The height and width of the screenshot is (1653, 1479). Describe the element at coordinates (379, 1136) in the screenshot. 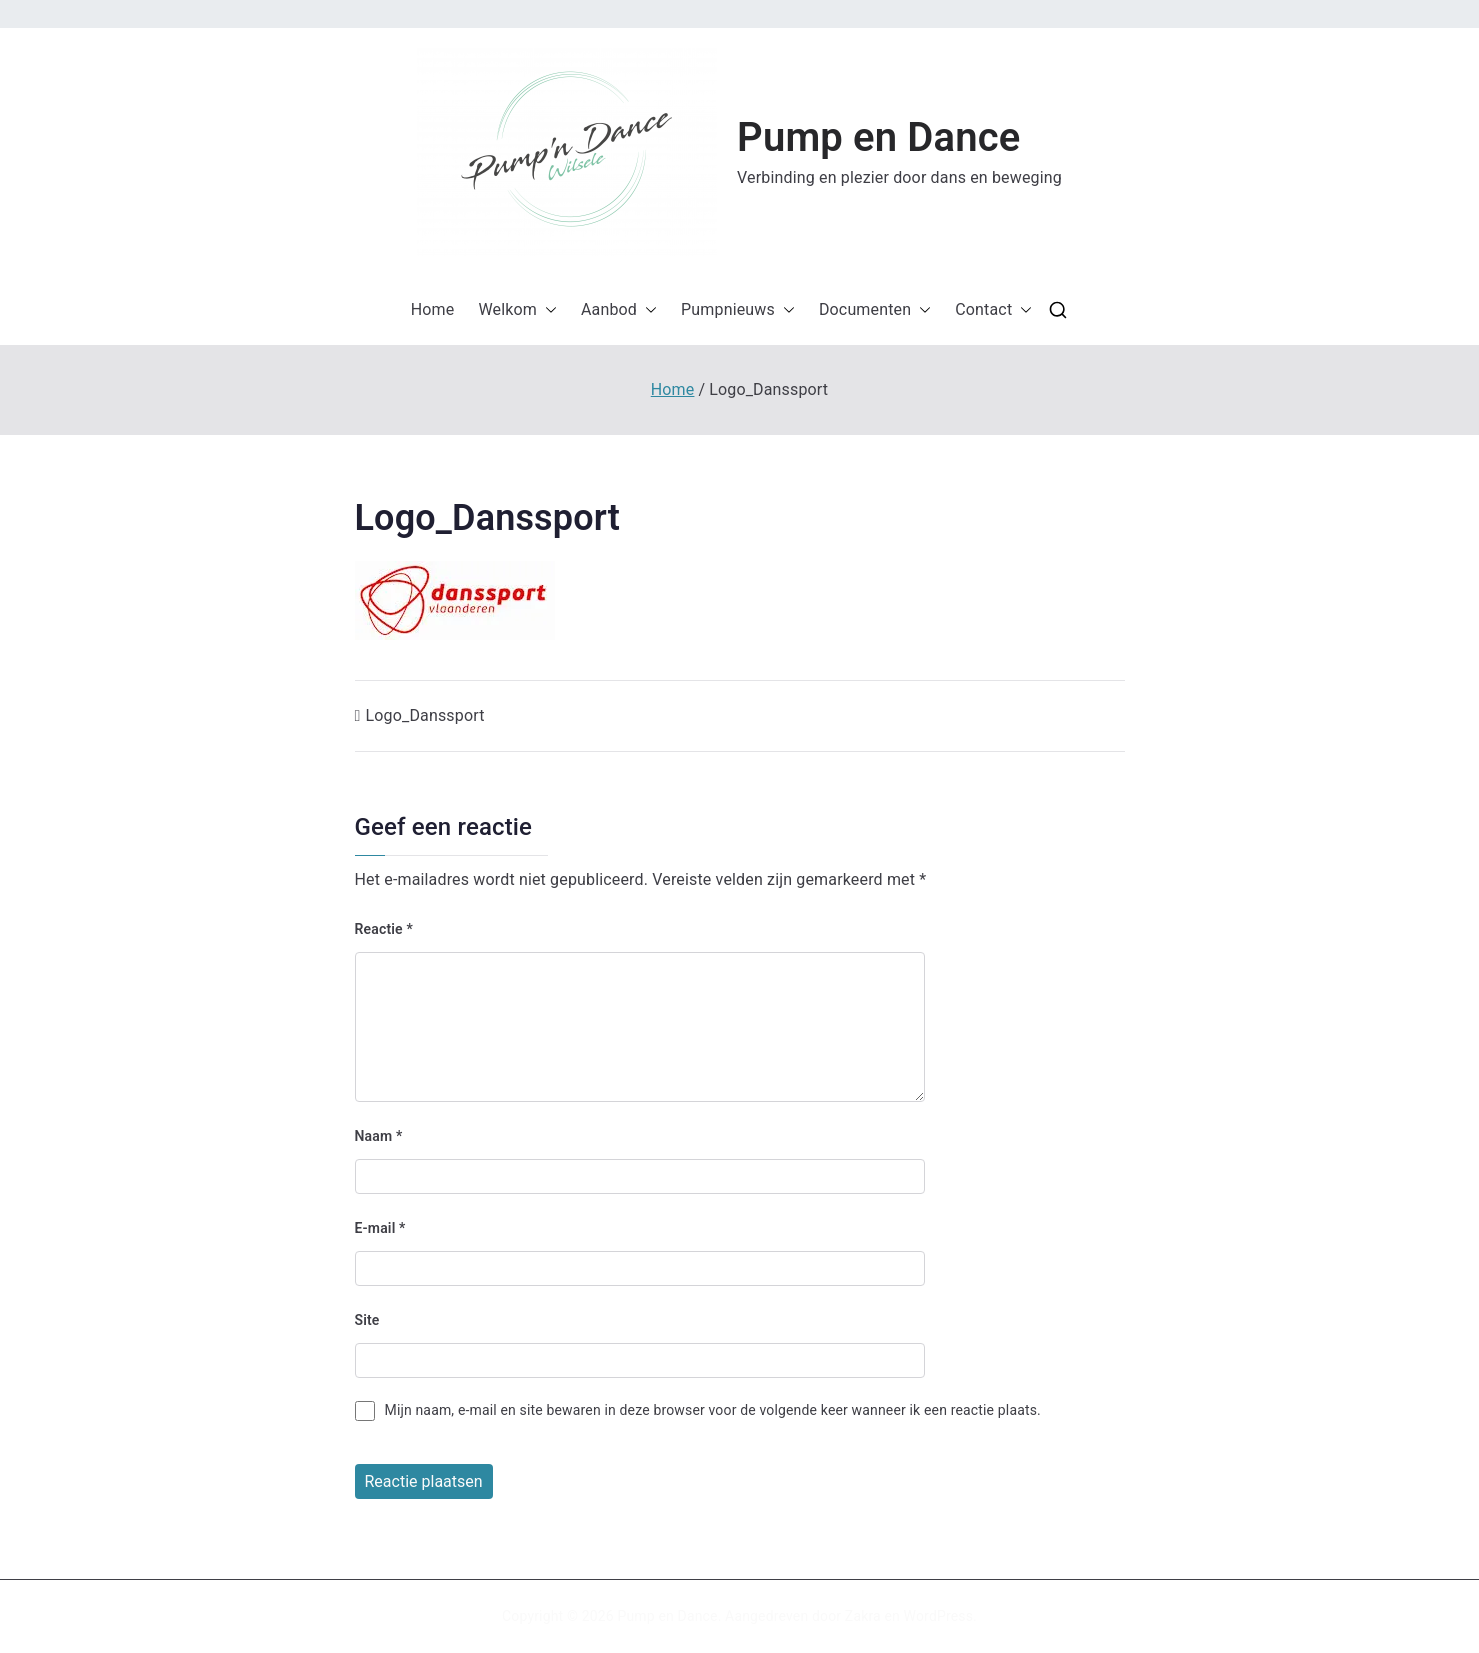

I see `Naam` at that location.